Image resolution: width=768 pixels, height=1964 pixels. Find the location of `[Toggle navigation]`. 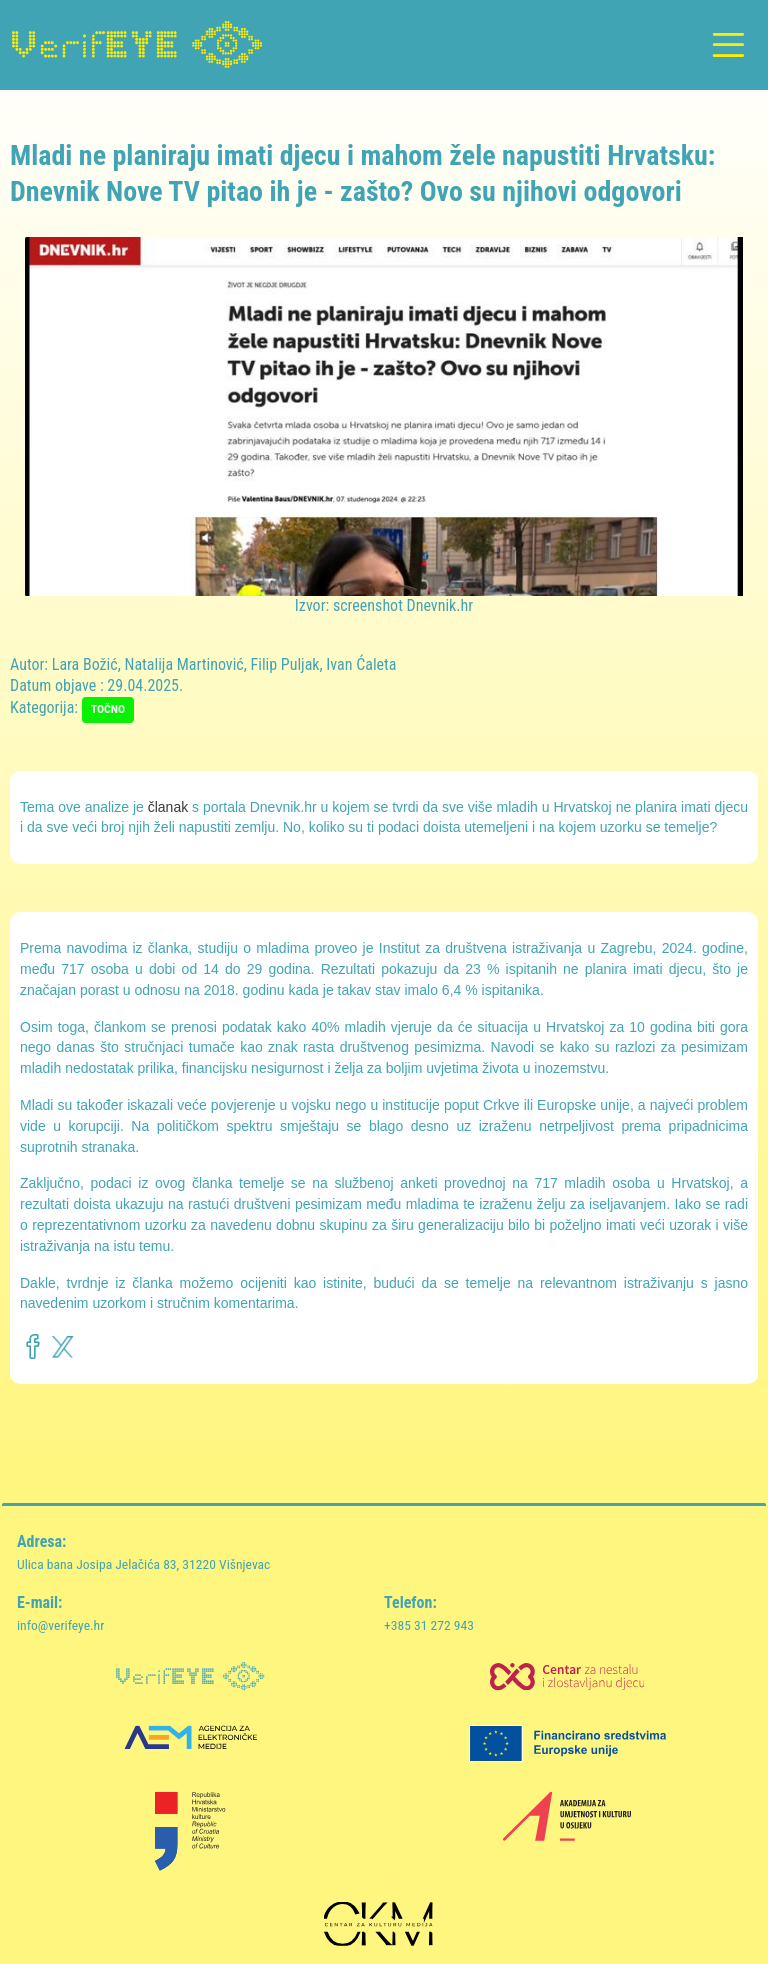

[Toggle navigation] is located at coordinates (728, 45).